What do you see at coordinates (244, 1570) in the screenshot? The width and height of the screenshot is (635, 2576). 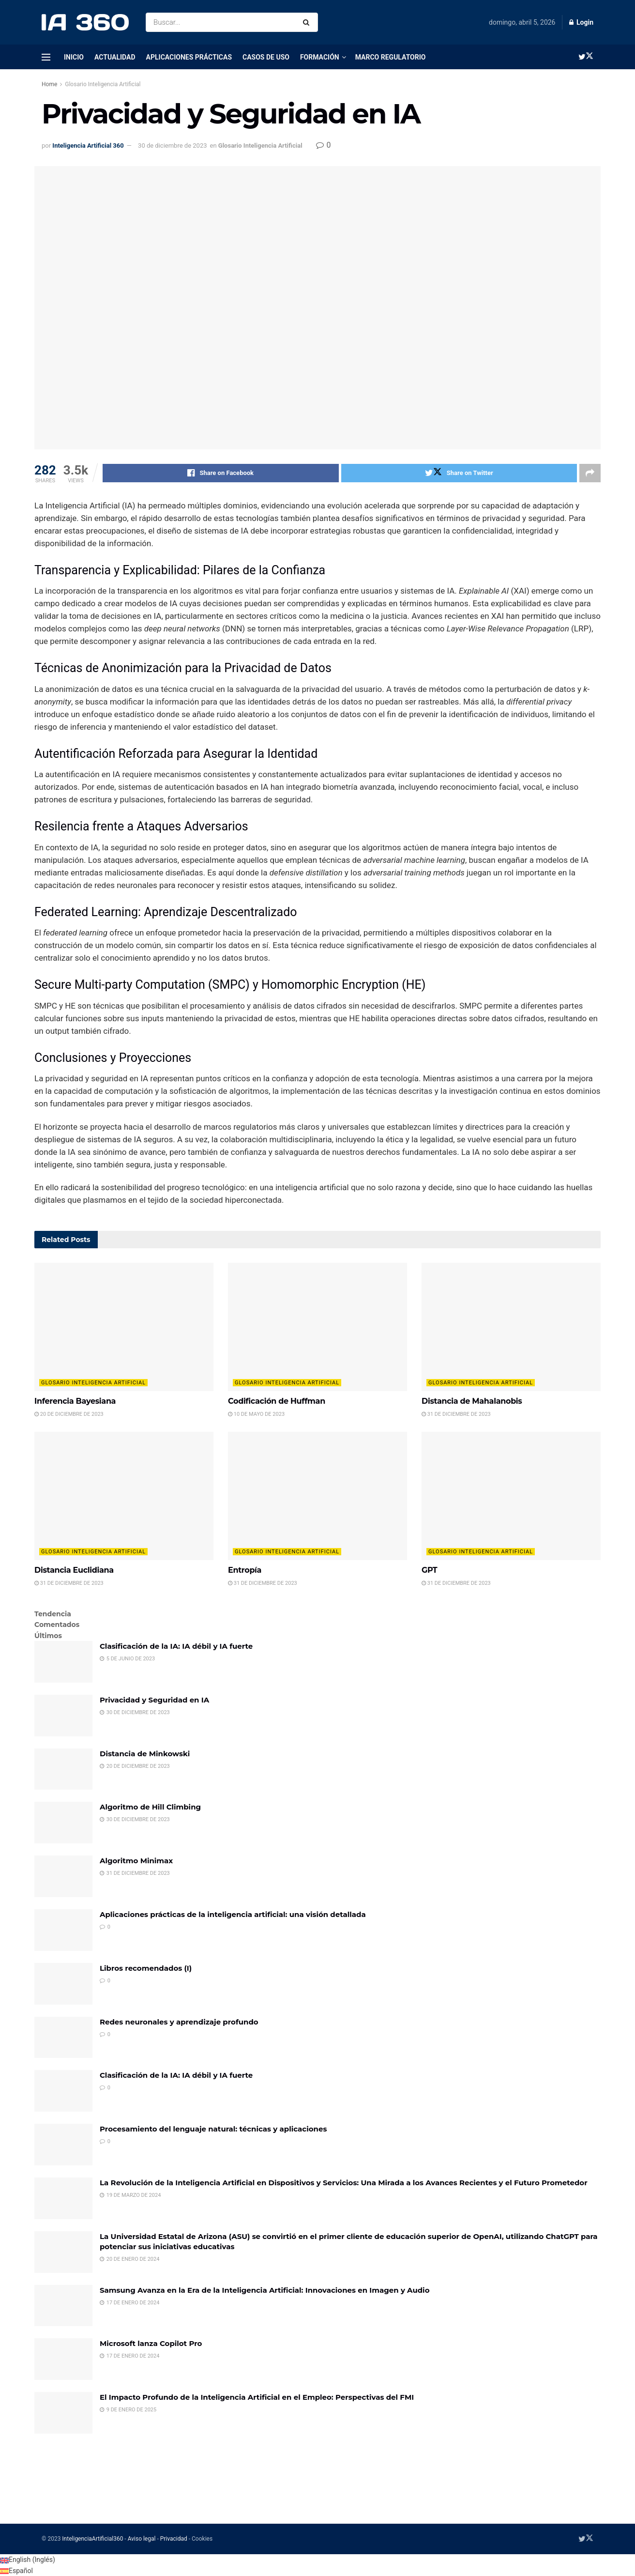 I see `Entropía` at bounding box center [244, 1570].